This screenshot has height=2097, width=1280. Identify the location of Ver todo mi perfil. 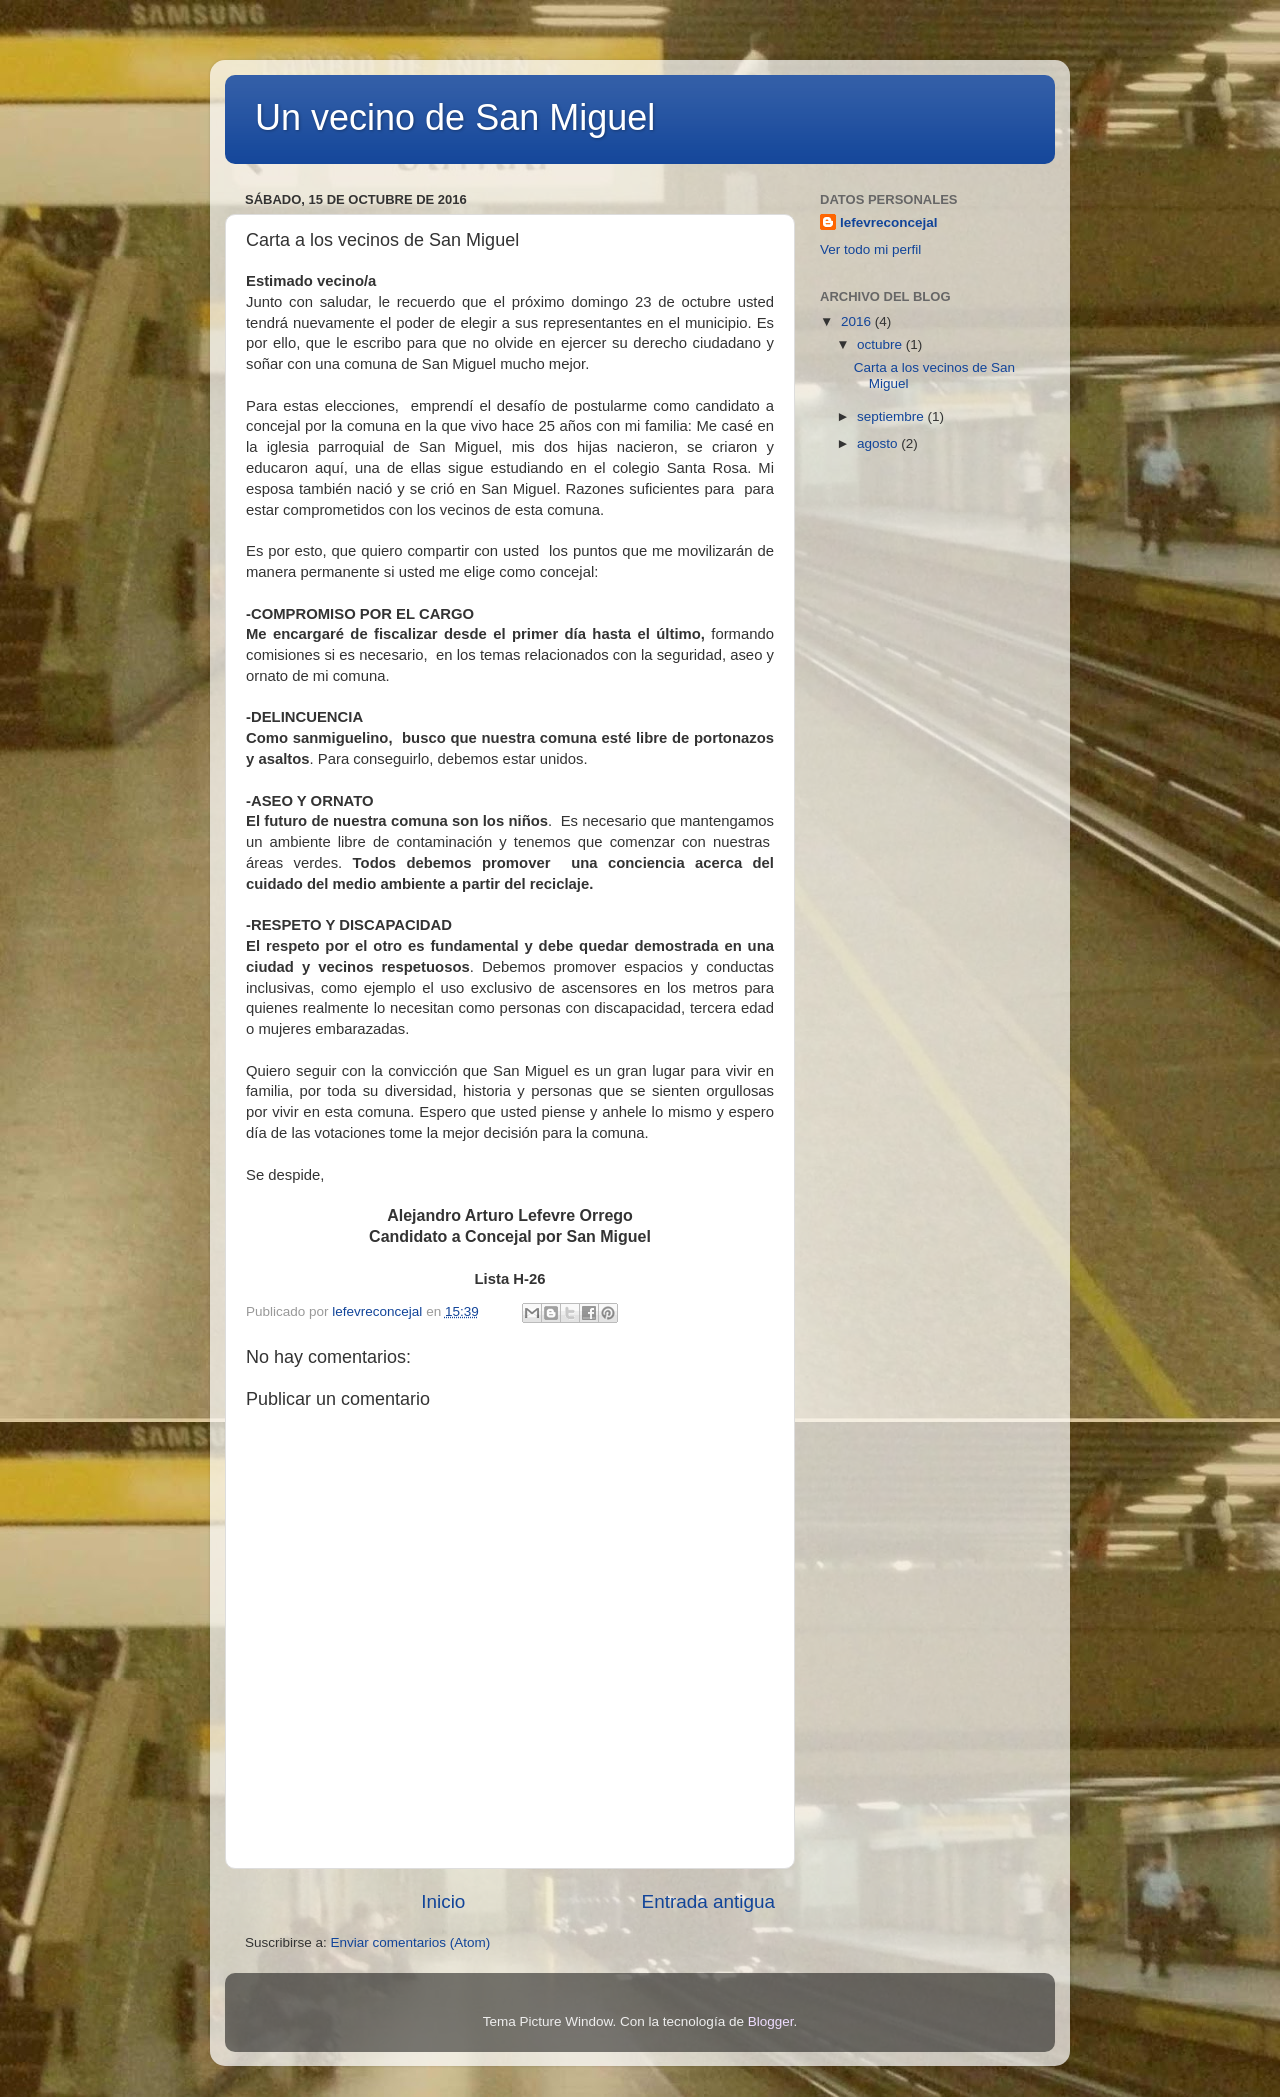
(870, 249).